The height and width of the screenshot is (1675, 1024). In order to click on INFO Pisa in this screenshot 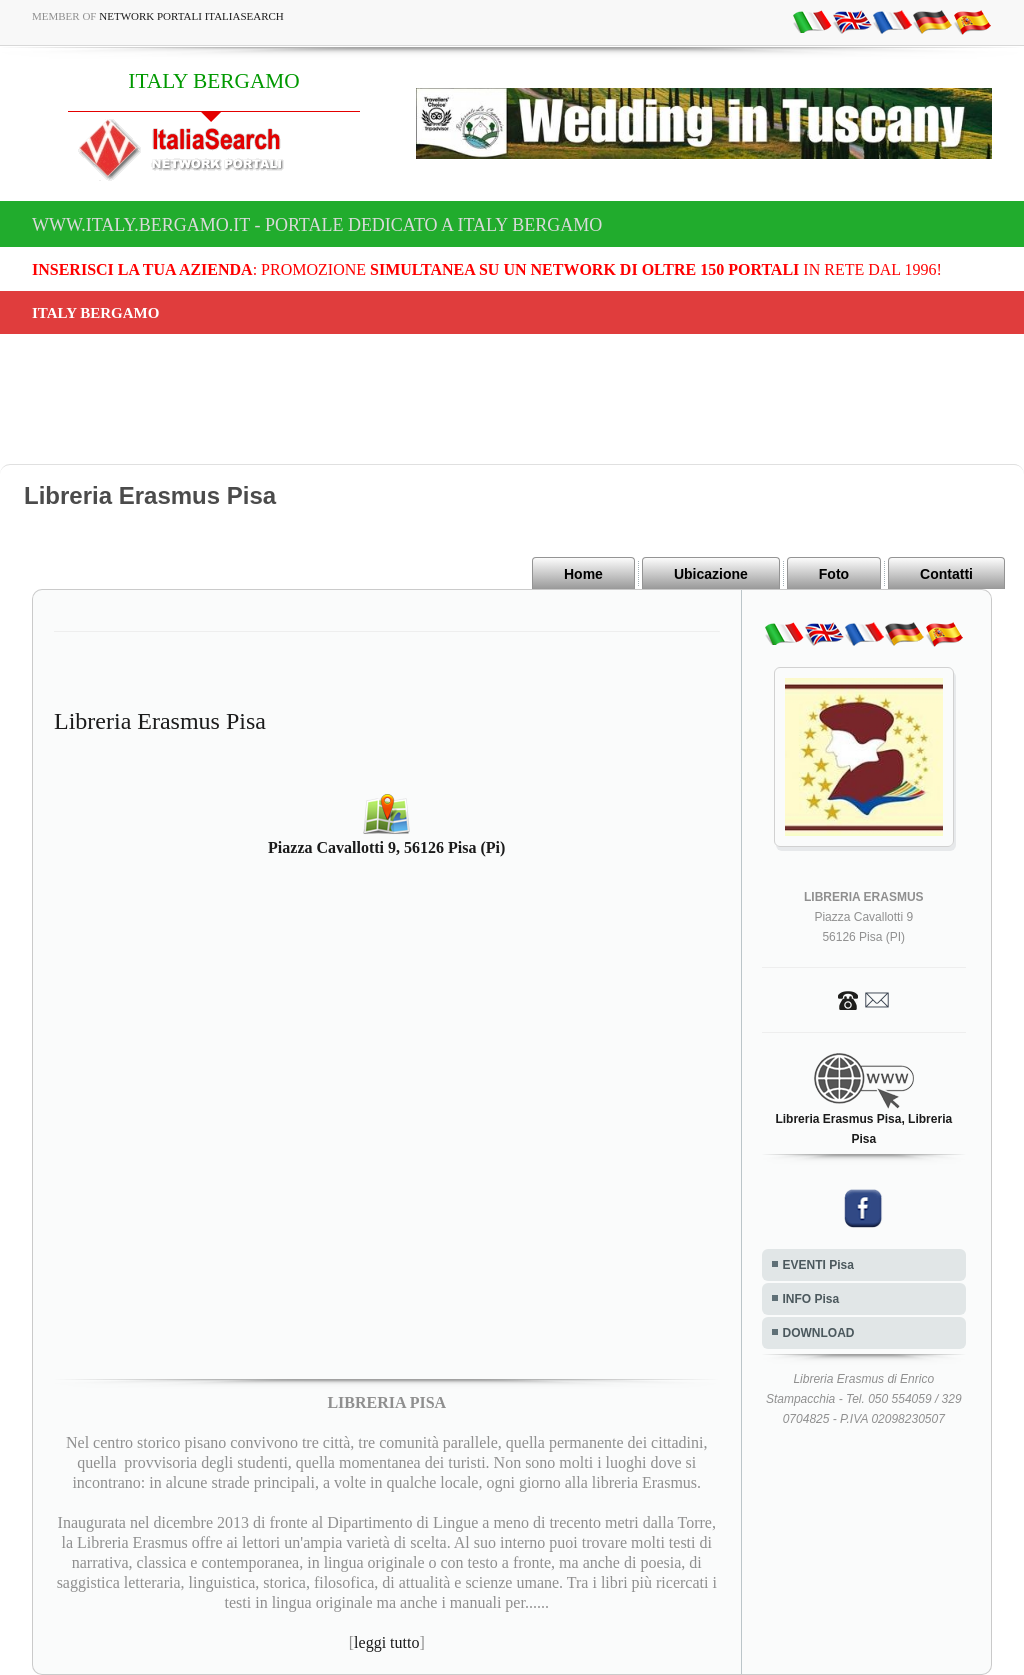, I will do `click(811, 1299)`.